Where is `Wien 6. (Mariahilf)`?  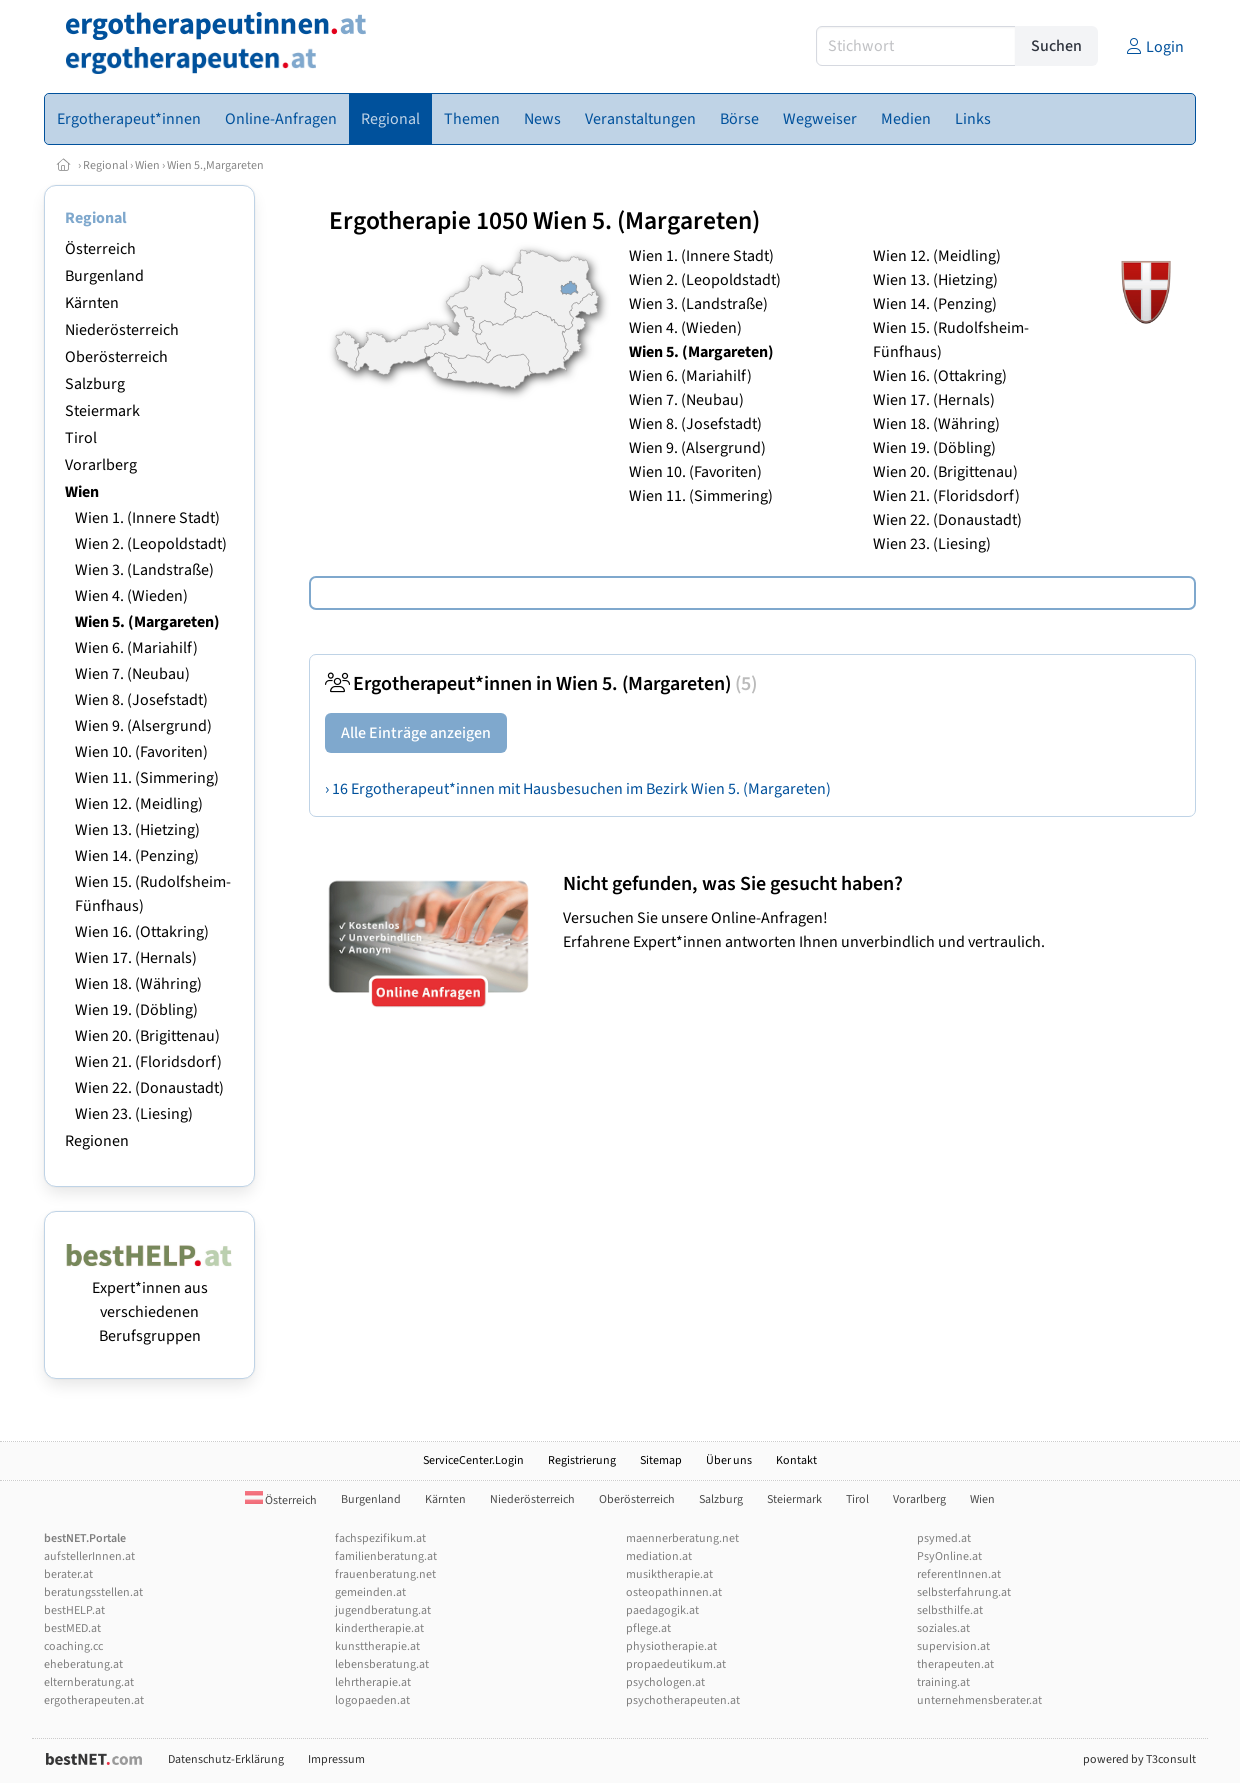 Wien 6. (Mariahilf) is located at coordinates (136, 648).